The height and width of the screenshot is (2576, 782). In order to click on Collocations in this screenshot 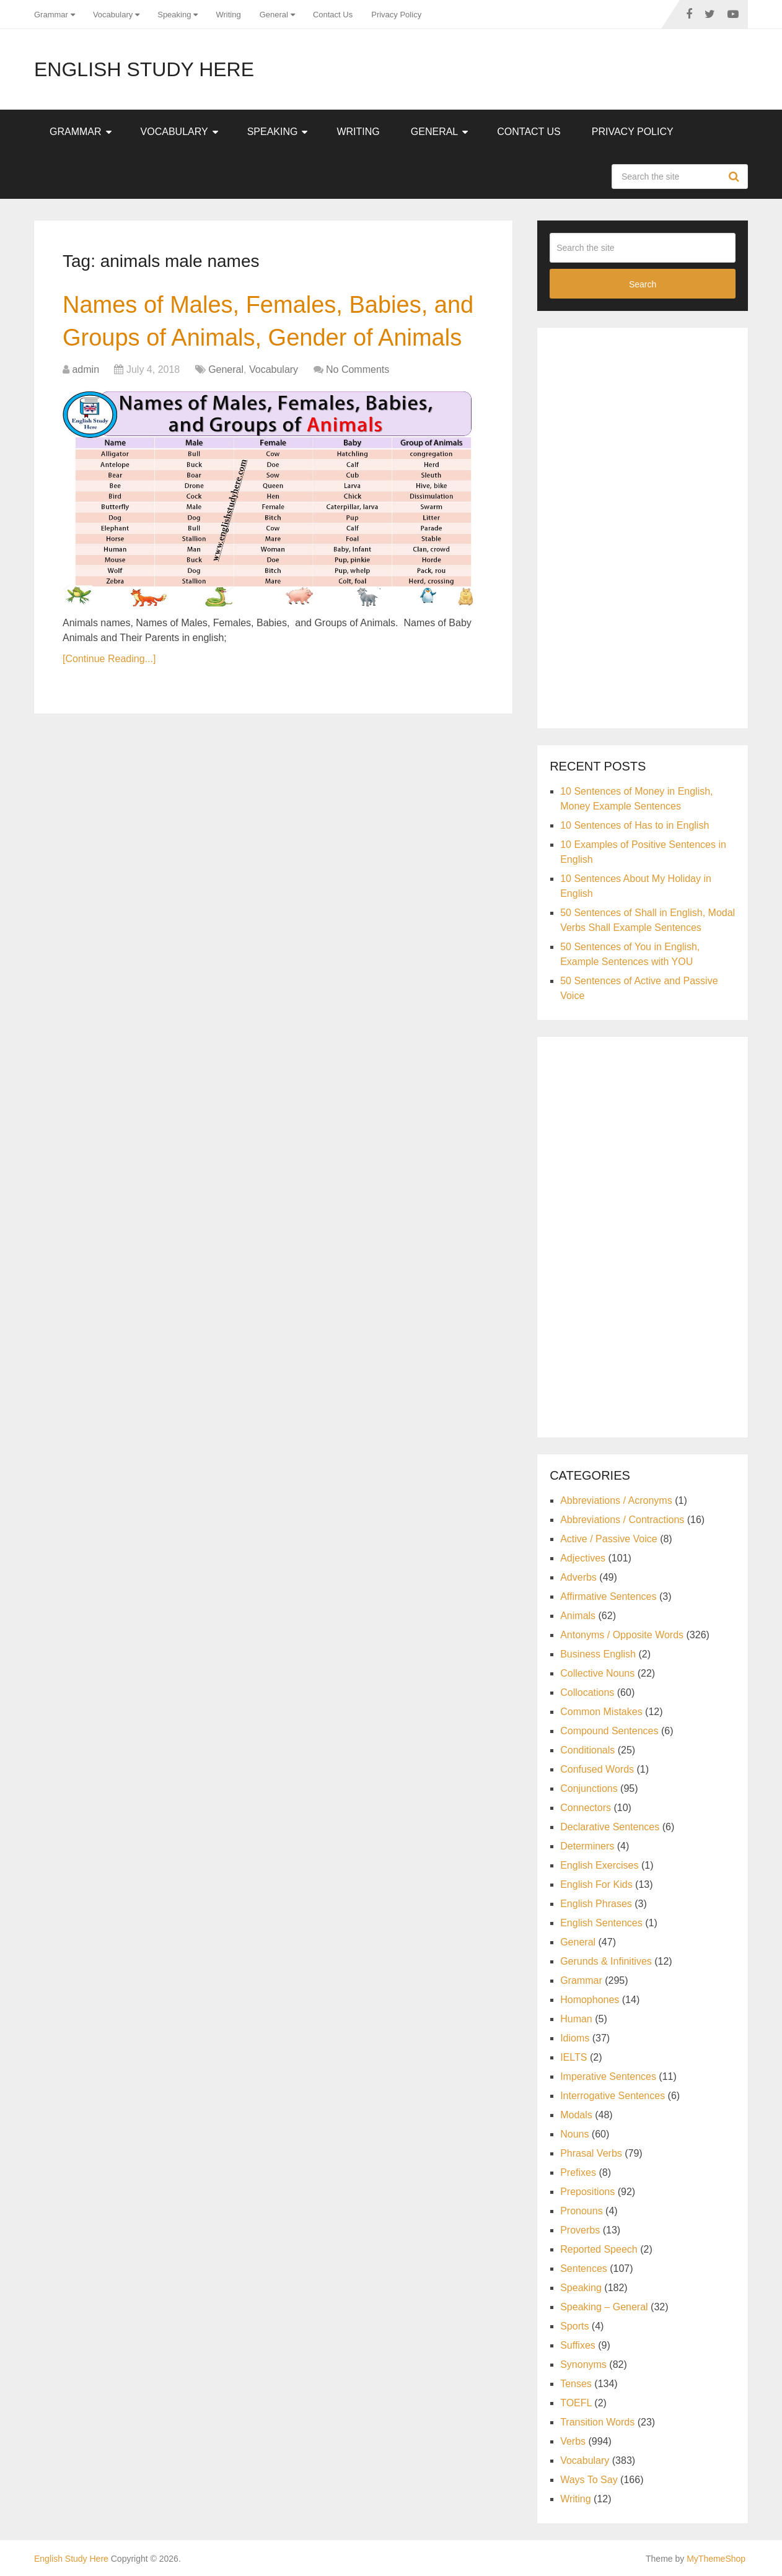, I will do `click(587, 1692)`.